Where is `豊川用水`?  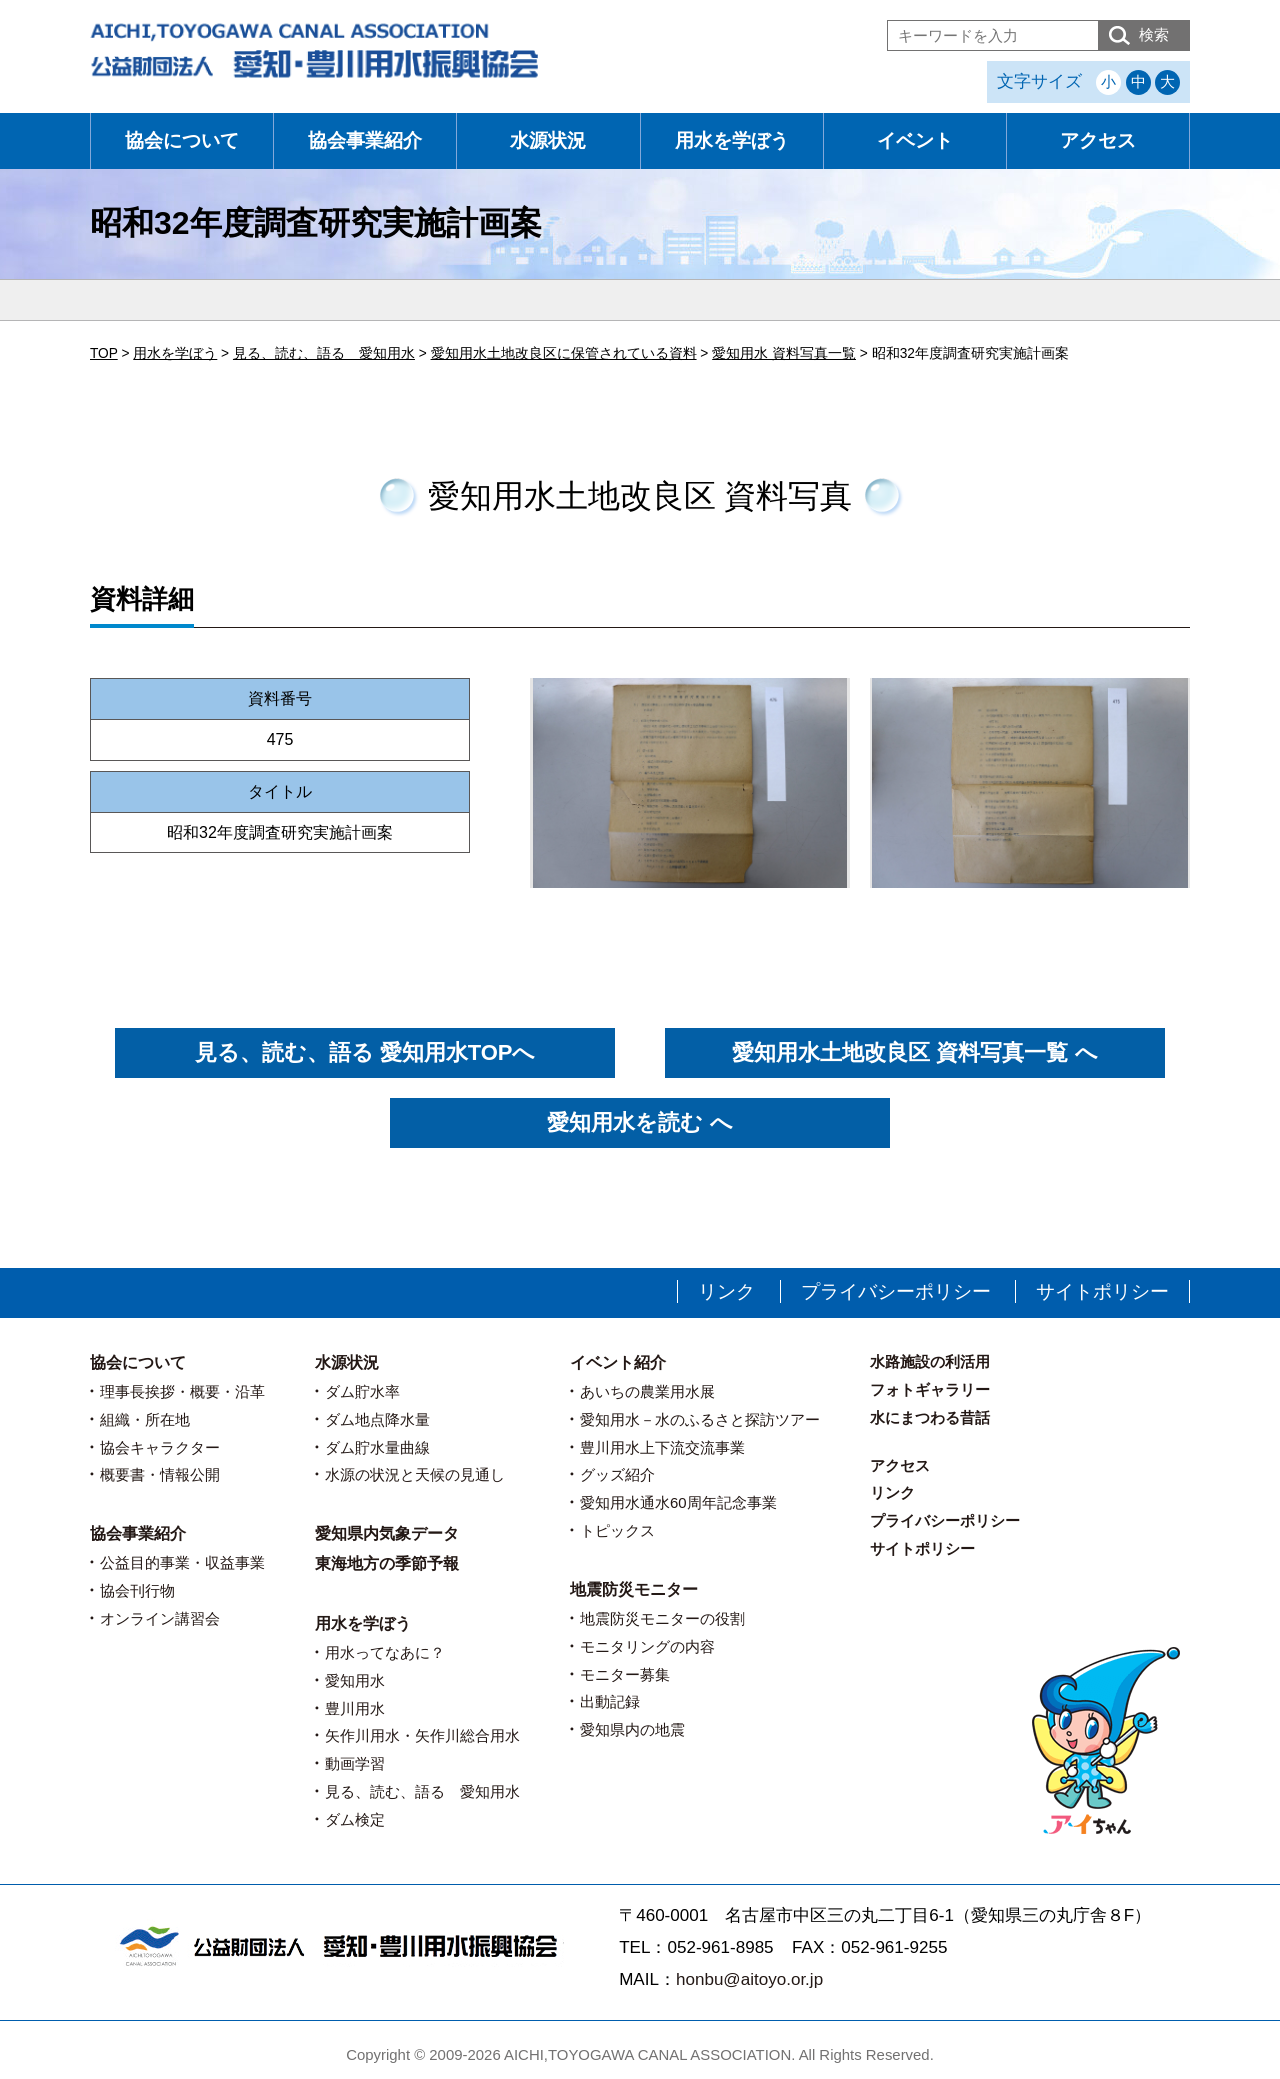
豊川用水 is located at coordinates (355, 1708).